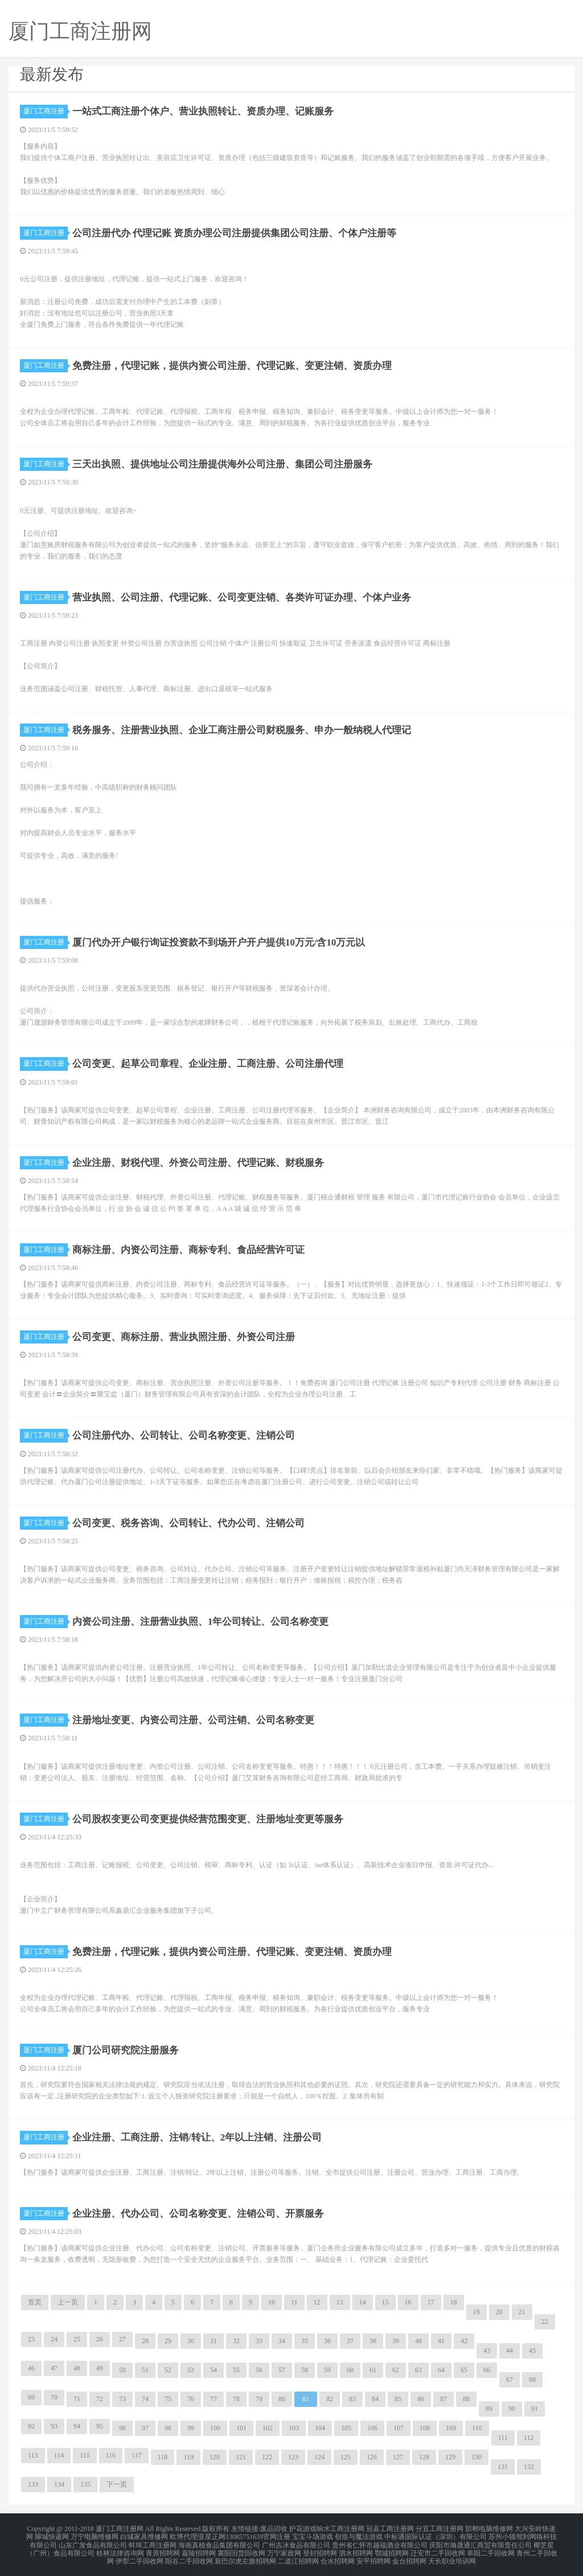 This screenshot has height=2576, width=583. What do you see at coordinates (503, 2438) in the screenshot?
I see `111` at bounding box center [503, 2438].